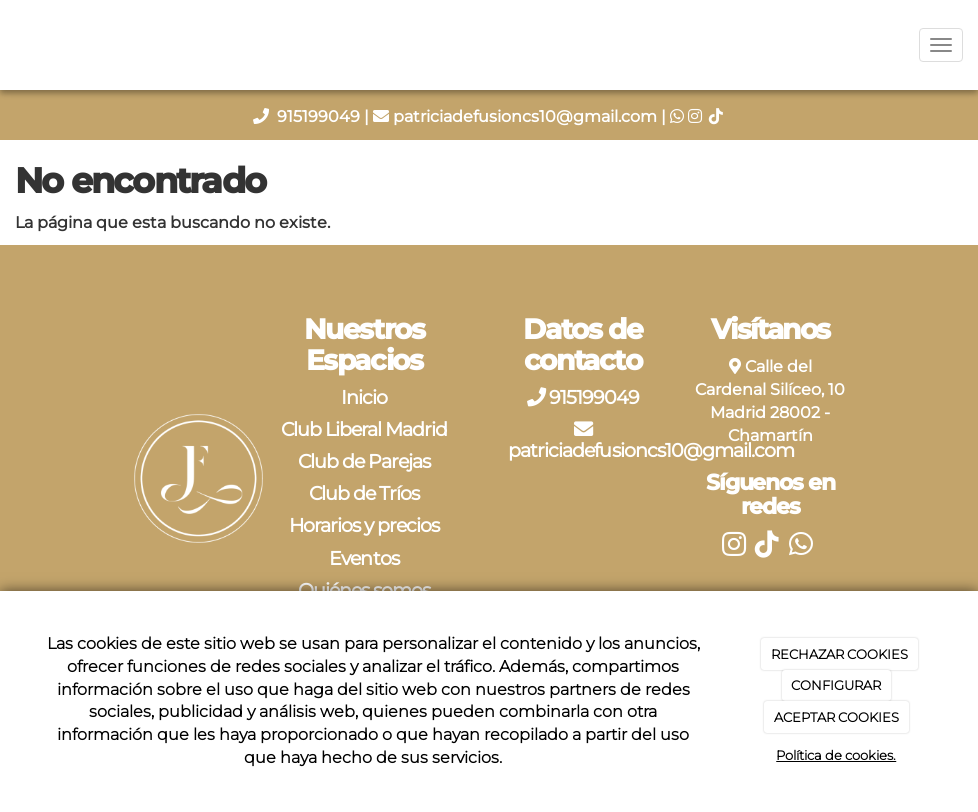 The image size is (978, 812). What do you see at coordinates (839, 654) in the screenshot?
I see `RECHAZAR COOKIES` at bounding box center [839, 654].